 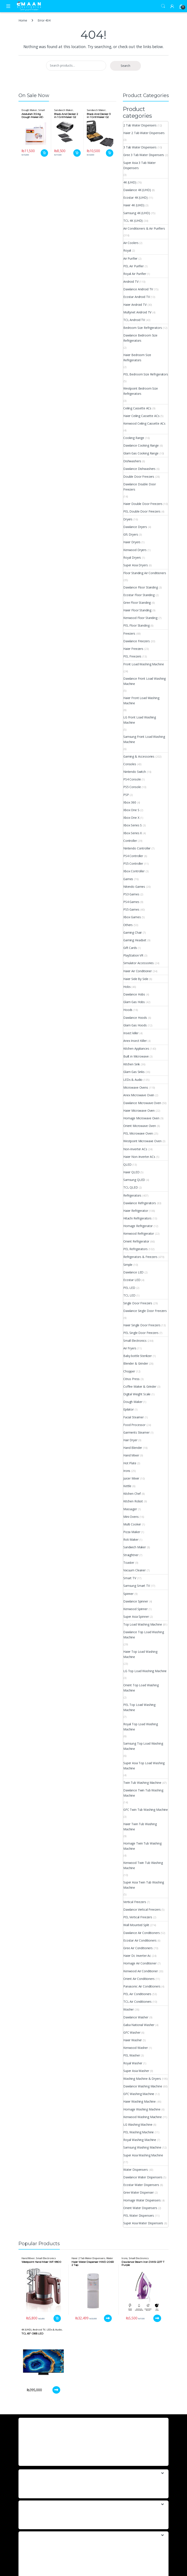 I want to click on Super Asia Washing Machine, so click(x=143, y=2155).